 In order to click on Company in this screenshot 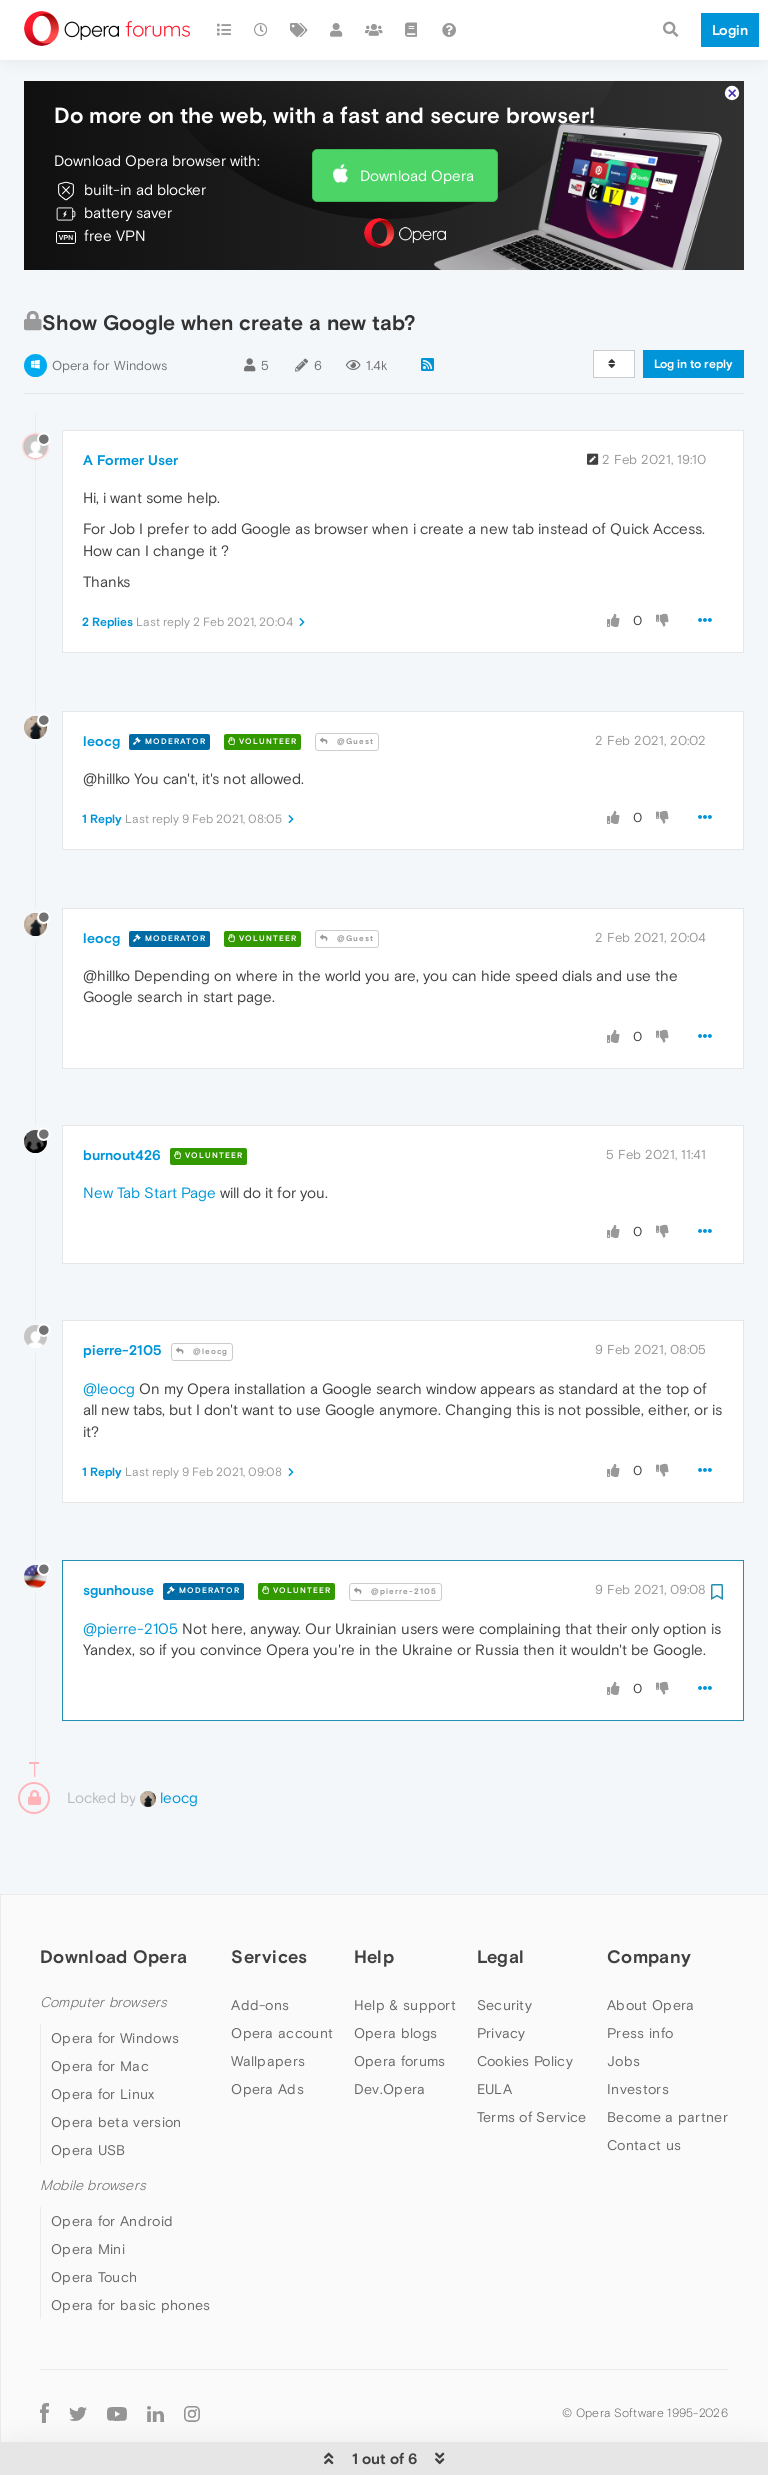, I will do `click(649, 1895)`.